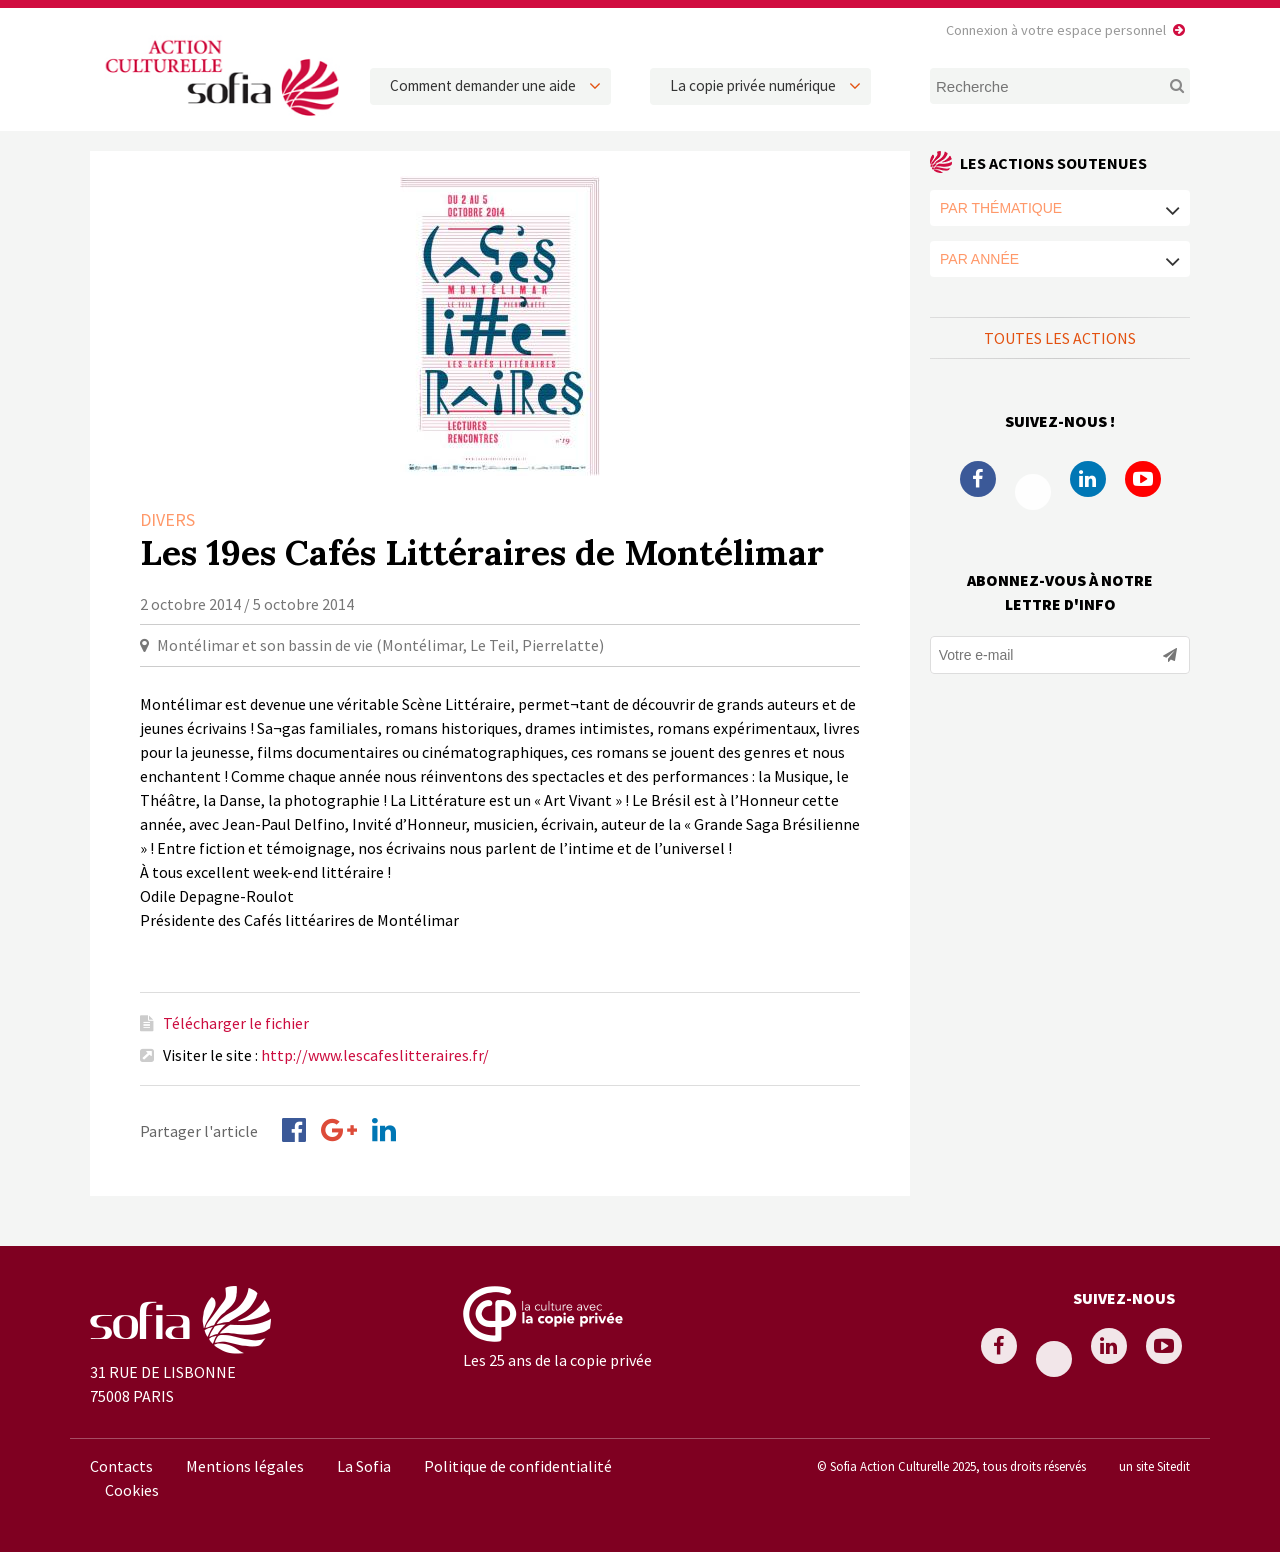  What do you see at coordinates (978, 479) in the screenshot?
I see `Facebook` at bounding box center [978, 479].